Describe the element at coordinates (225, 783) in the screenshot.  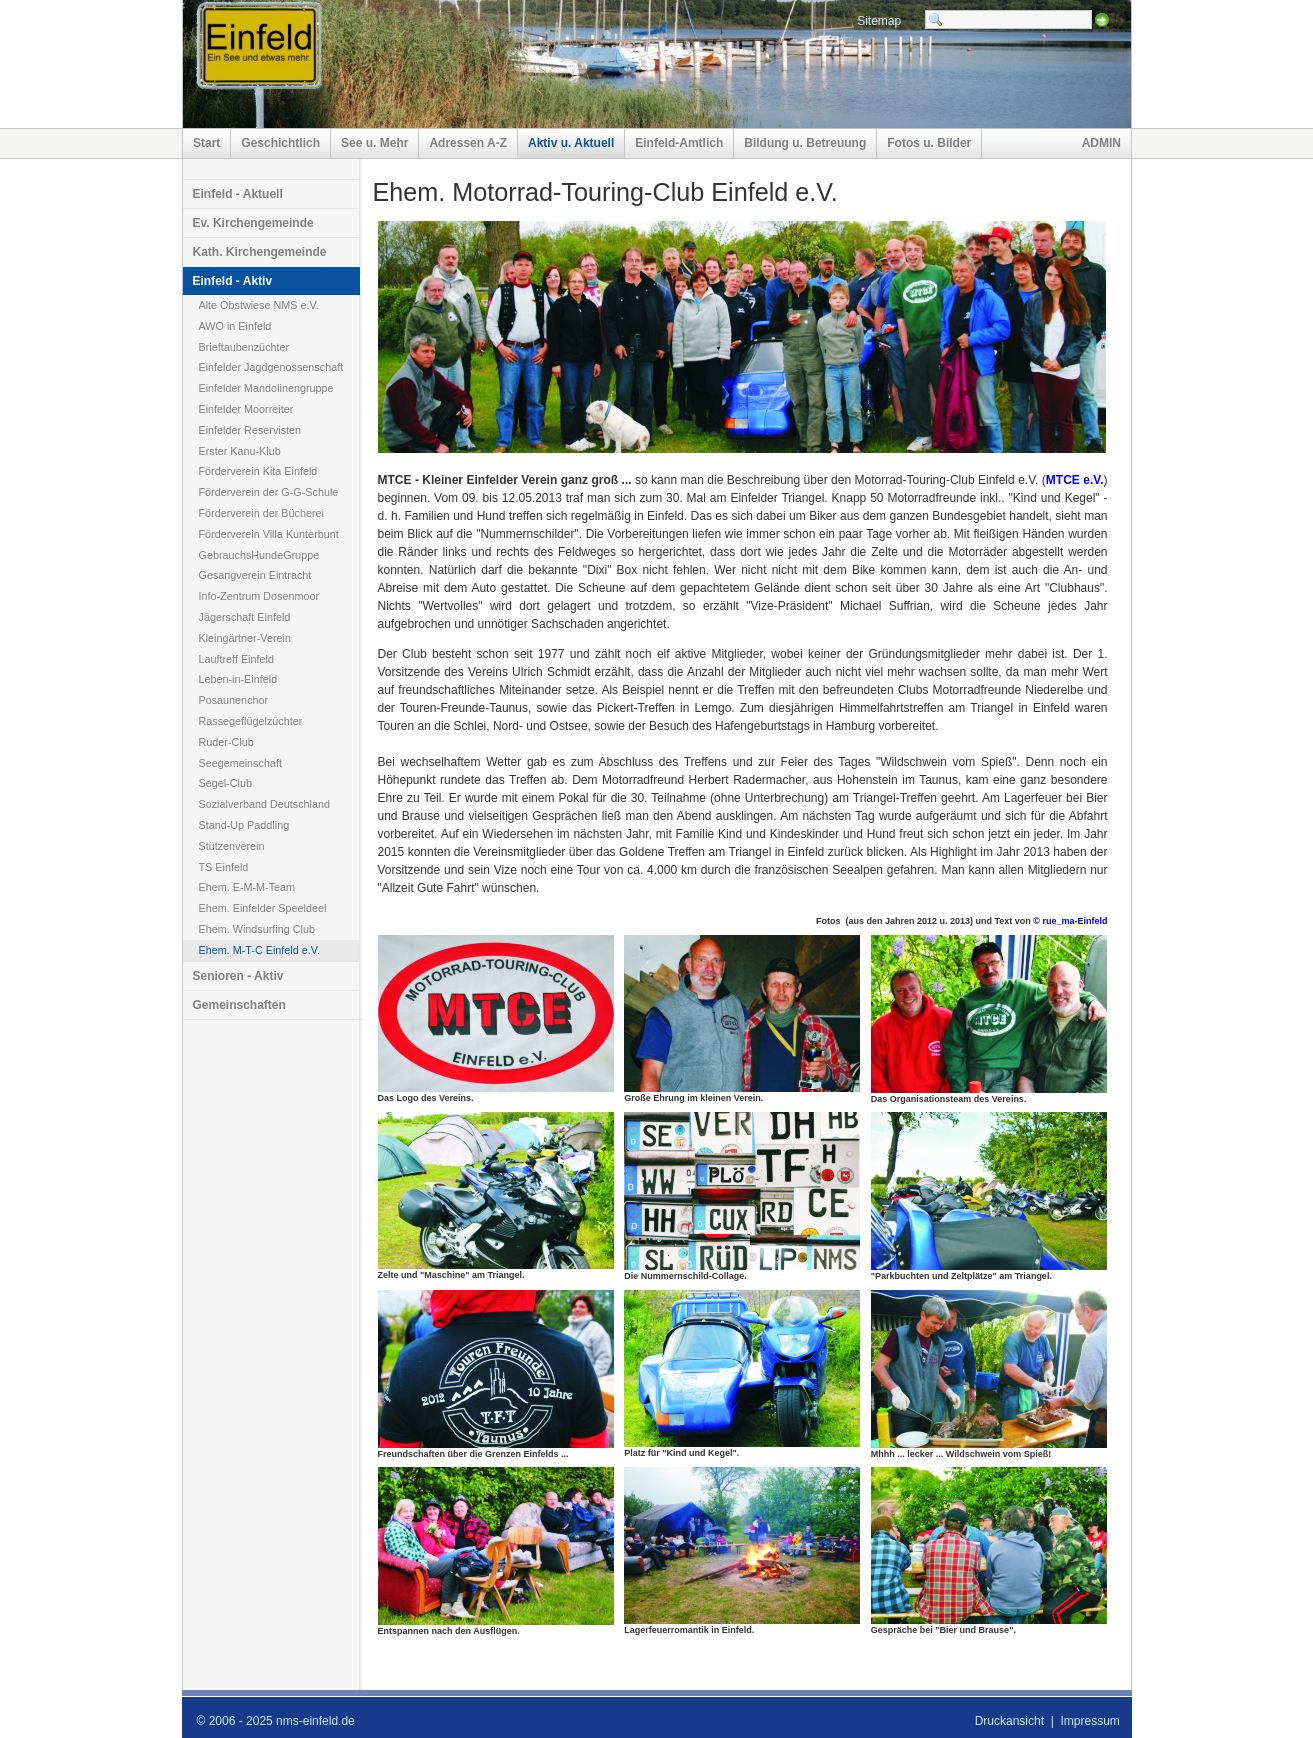
I see `Segel-Club` at that location.